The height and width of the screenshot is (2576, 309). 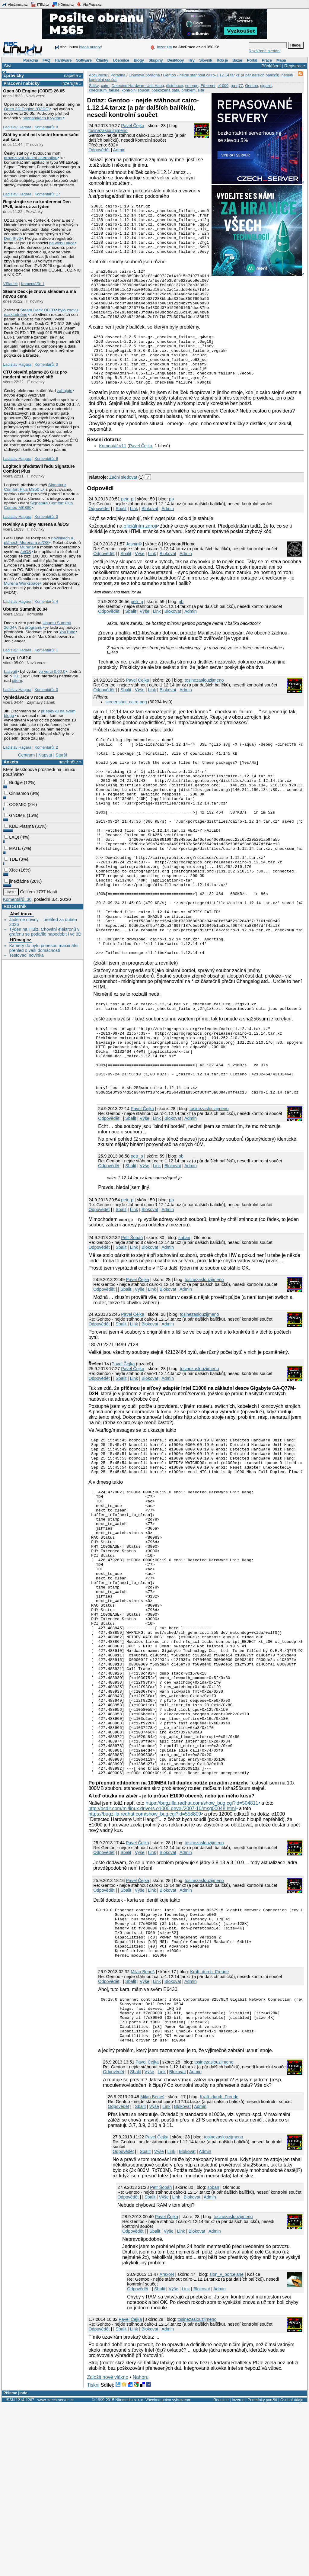 What do you see at coordinates (67, 632) in the screenshot?
I see `YouTube` at bounding box center [67, 632].